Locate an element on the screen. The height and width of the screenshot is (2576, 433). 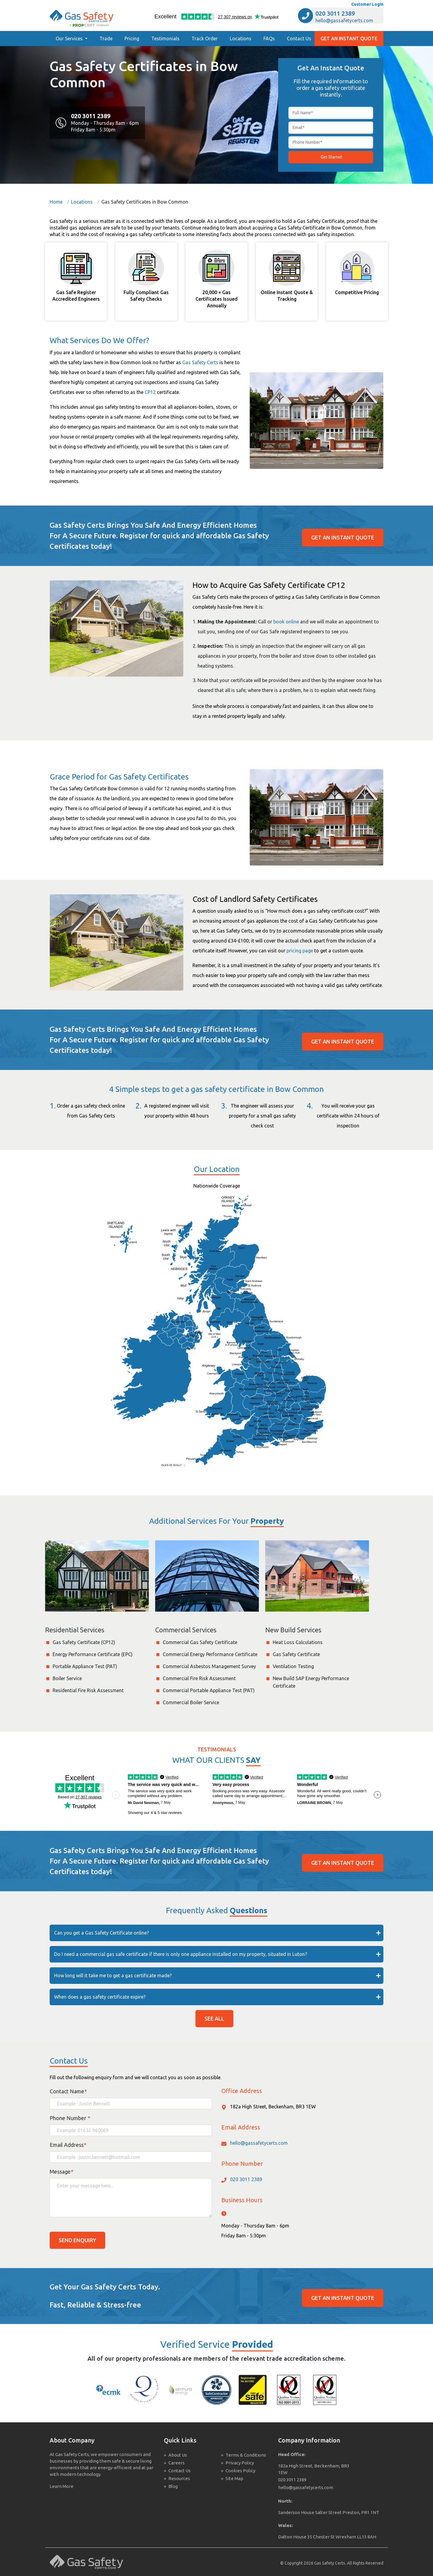
SEND ENQUIRY is located at coordinates (77, 2240).